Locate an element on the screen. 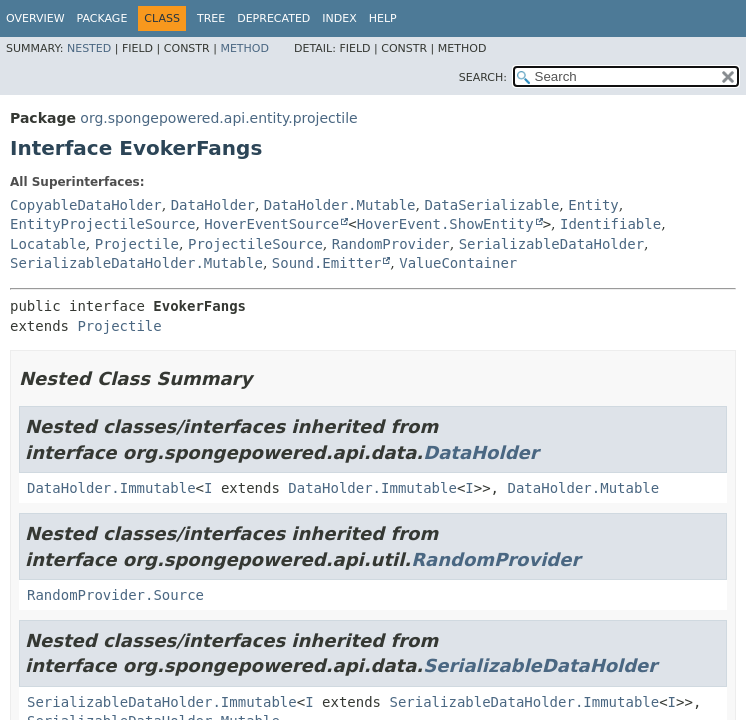 The image size is (746, 720). Deprecated is located at coordinates (273, 18).